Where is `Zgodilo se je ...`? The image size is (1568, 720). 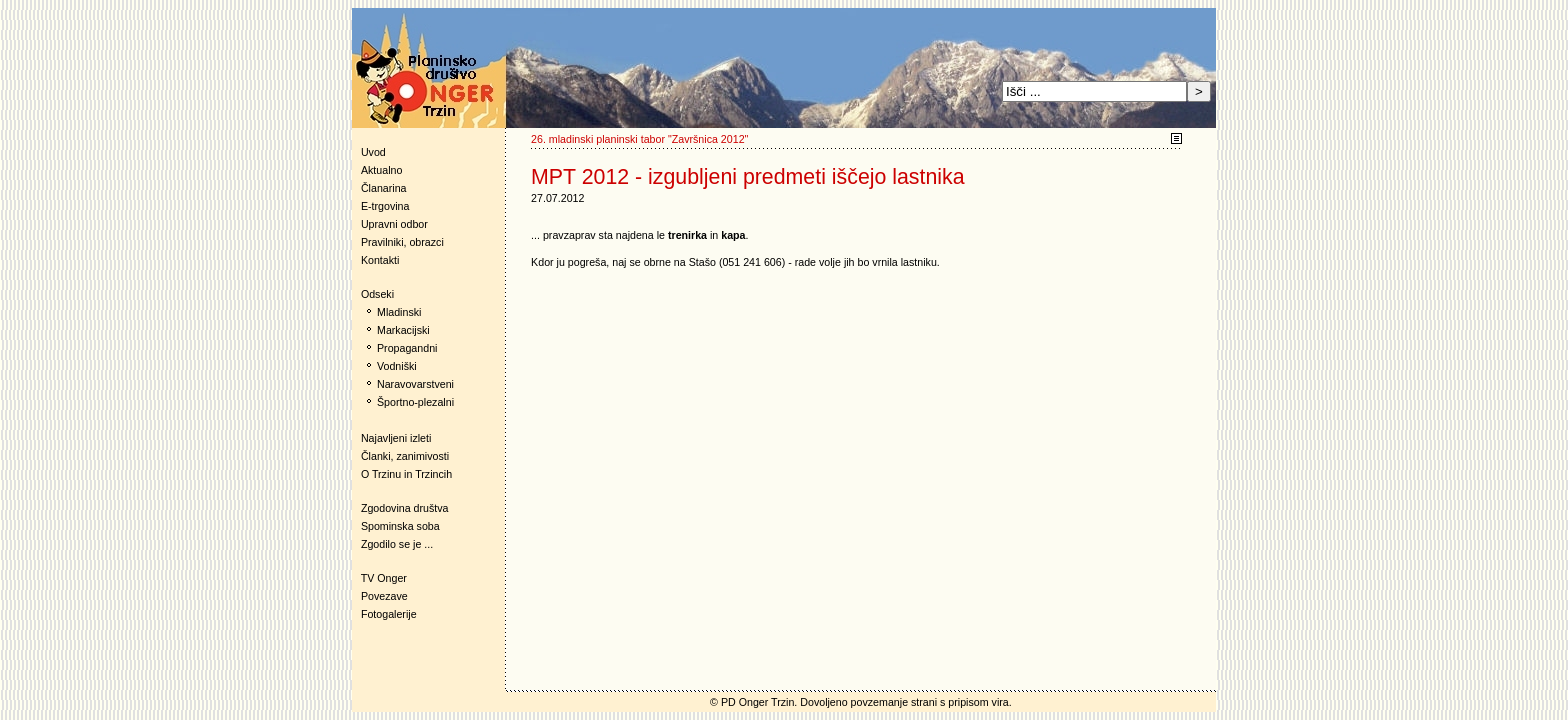
Zgodilo se je ... is located at coordinates (397, 544).